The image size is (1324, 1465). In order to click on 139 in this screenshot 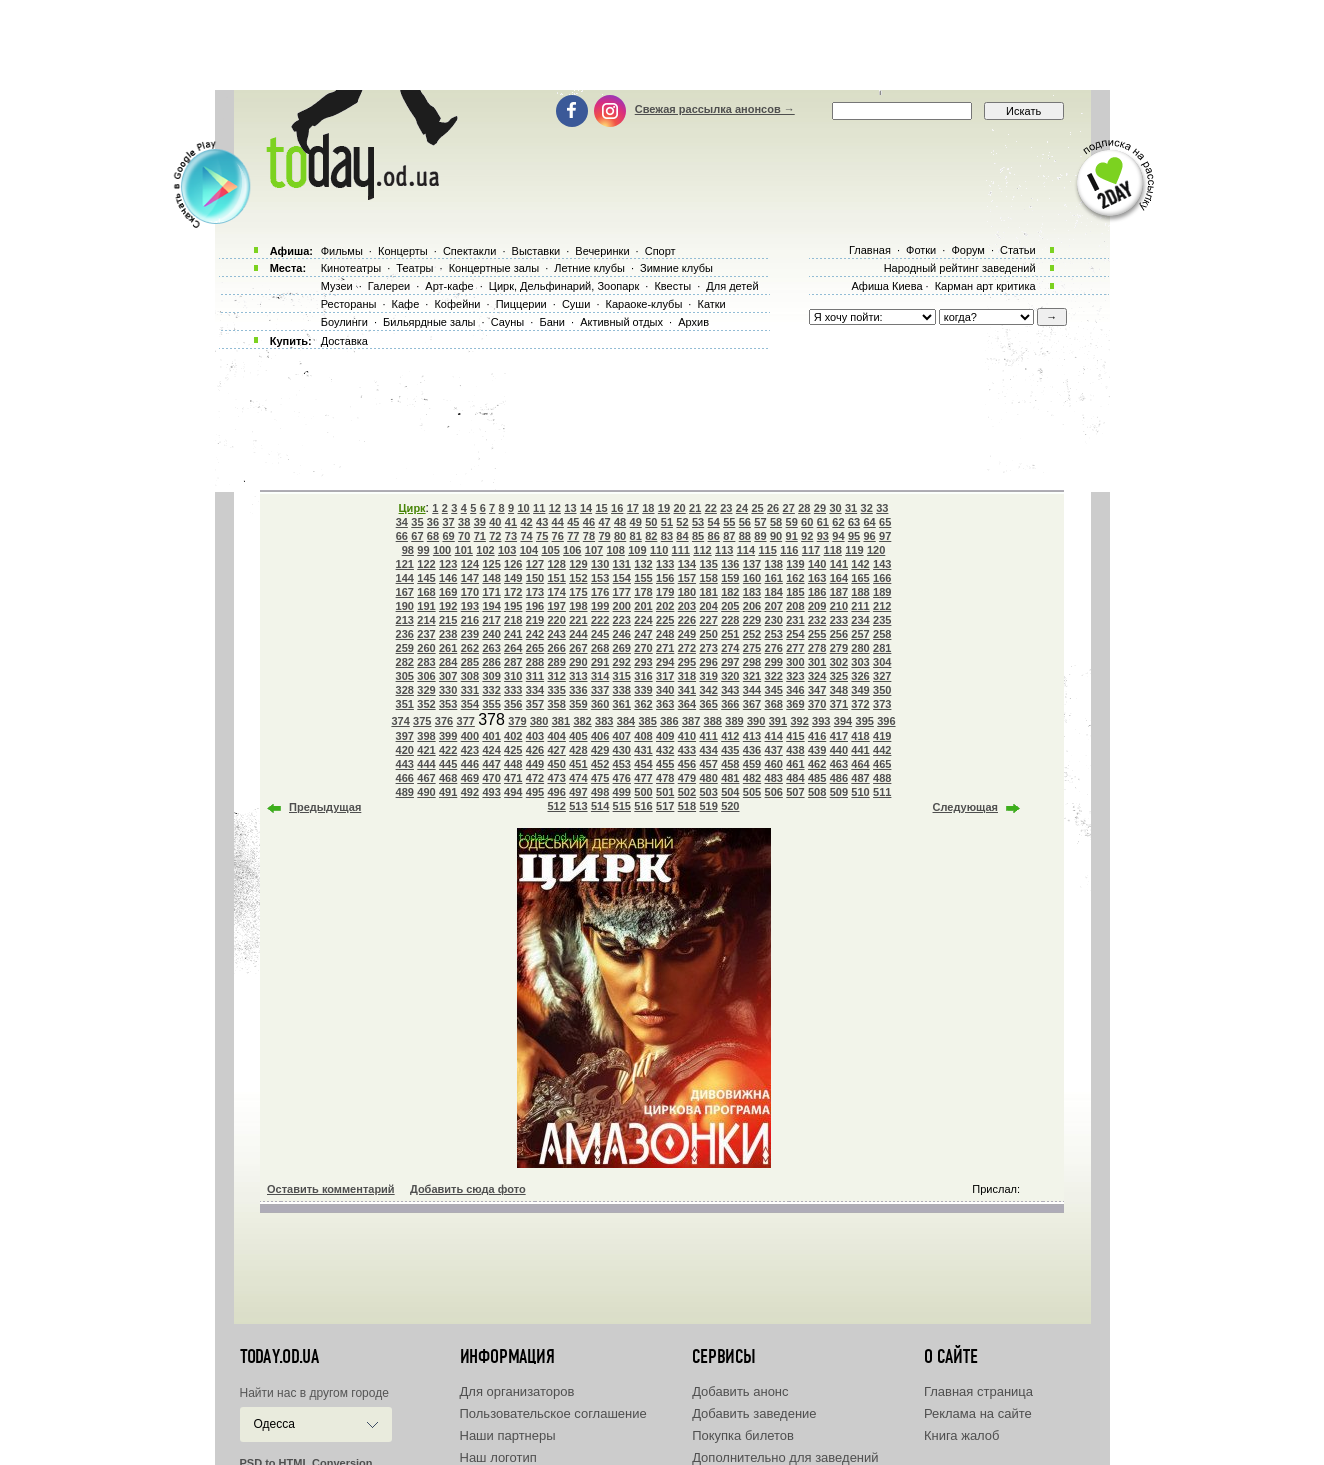, I will do `click(795, 564)`.